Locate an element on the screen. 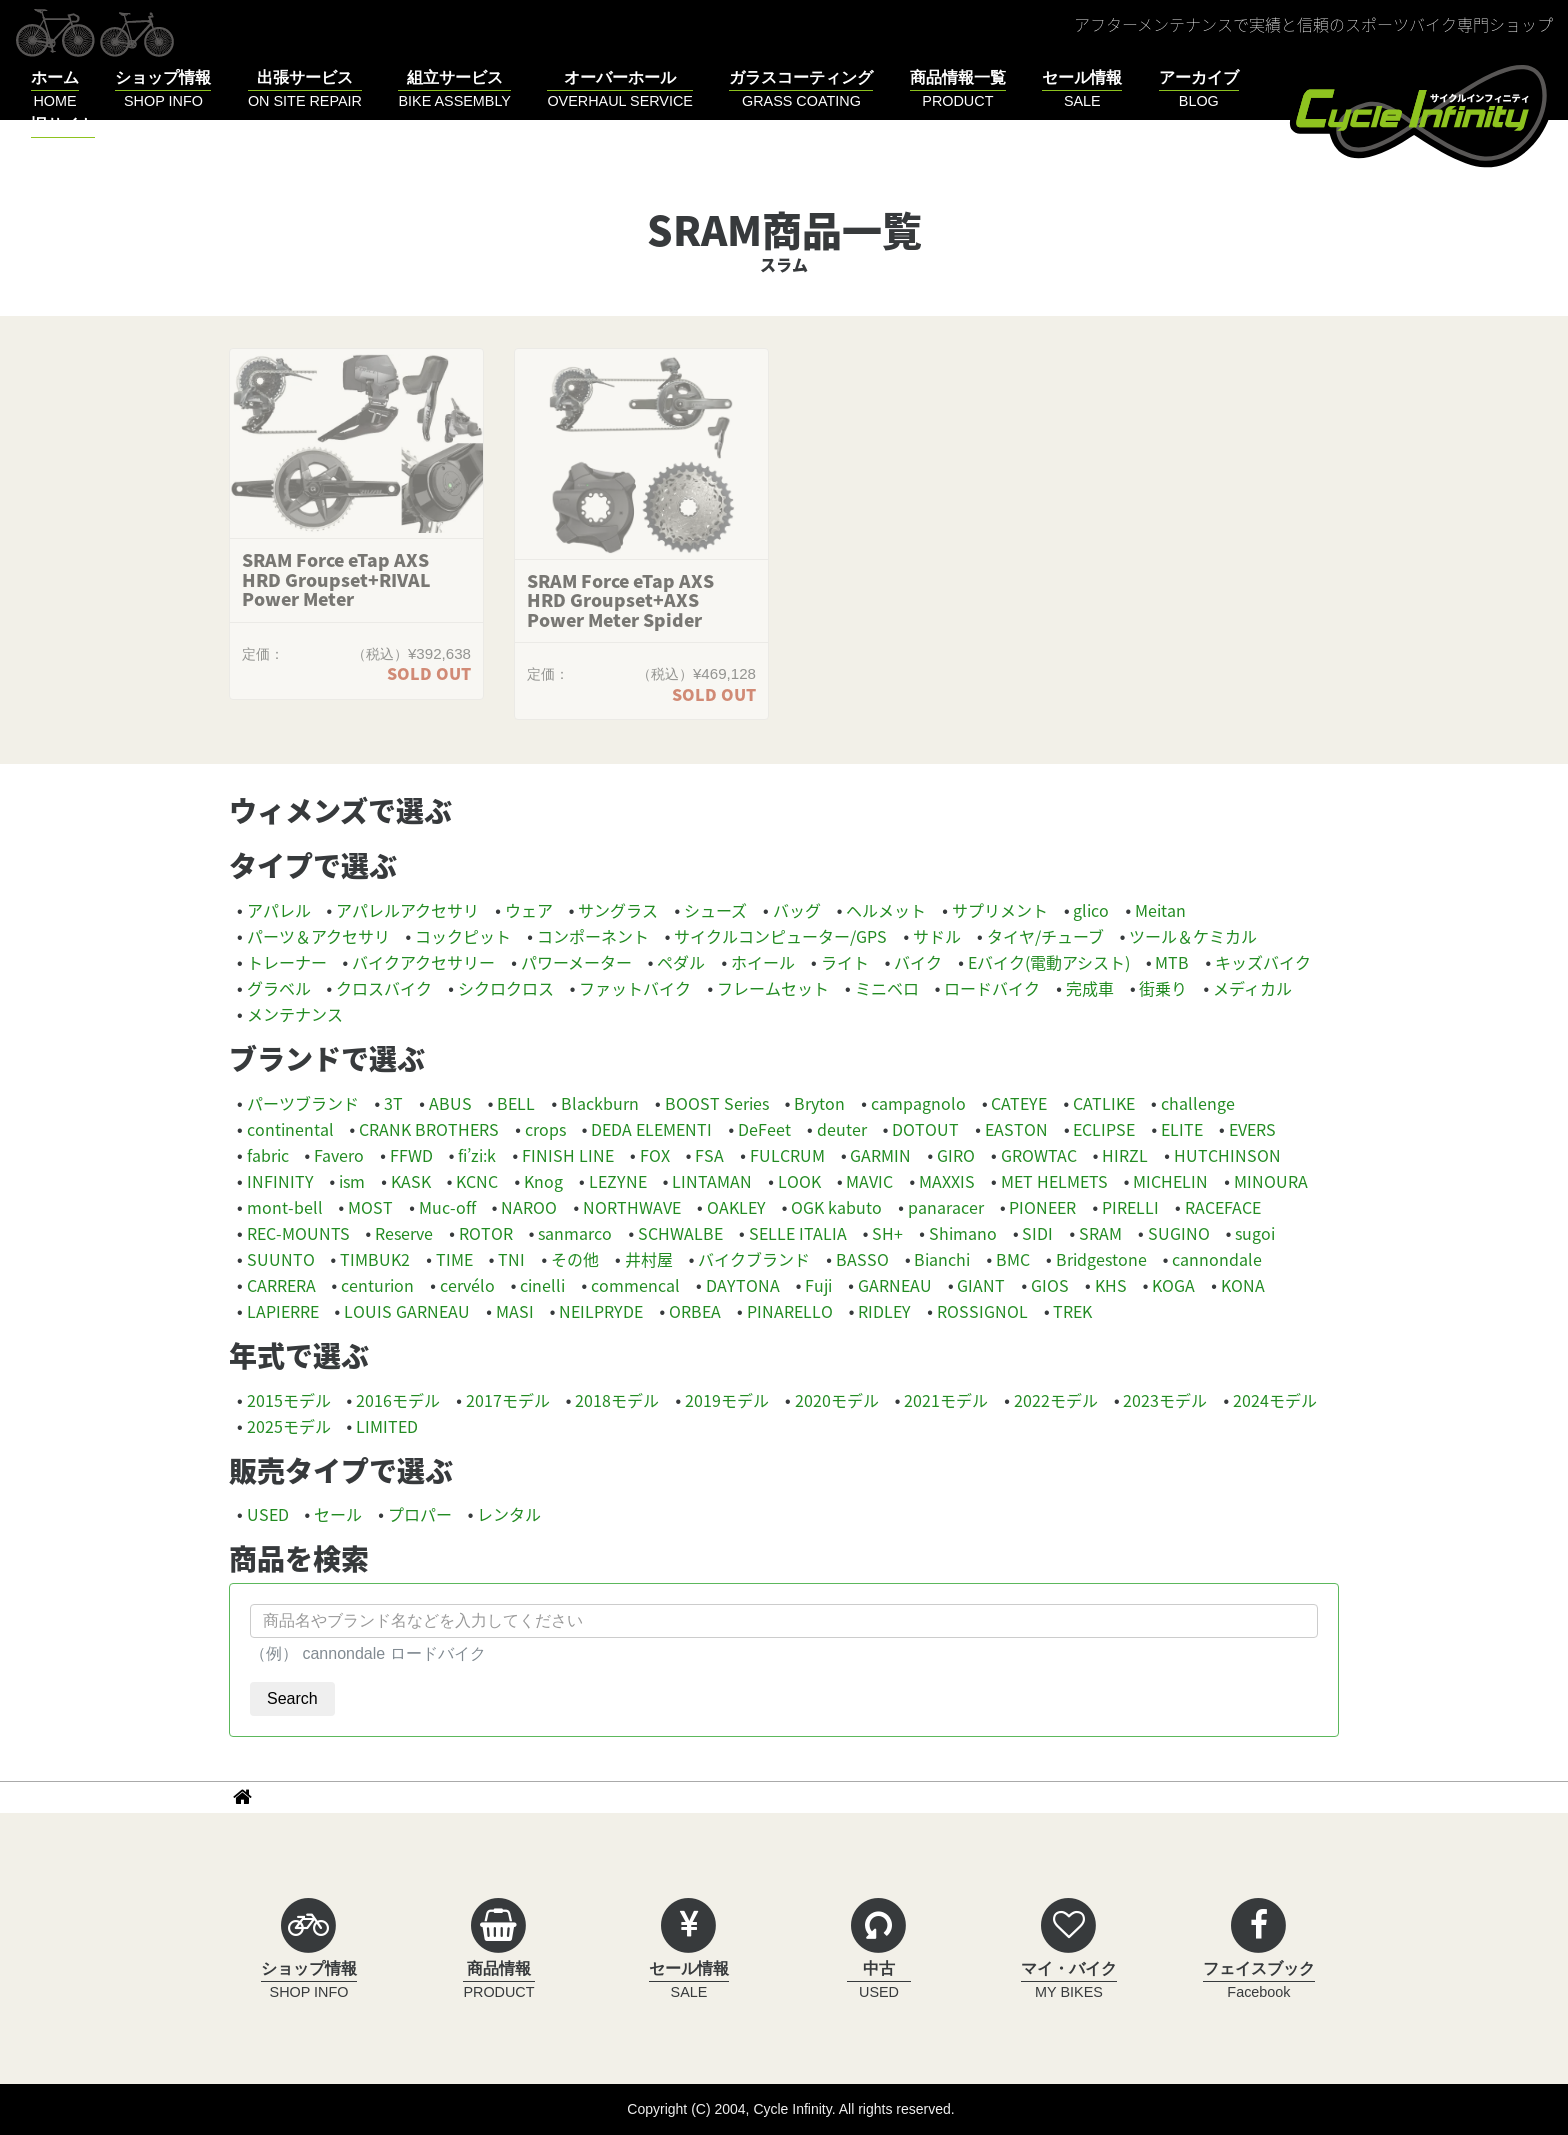 Image resolution: width=1568 pixels, height=2135 pixels. Fuji is located at coordinates (818, 1285).